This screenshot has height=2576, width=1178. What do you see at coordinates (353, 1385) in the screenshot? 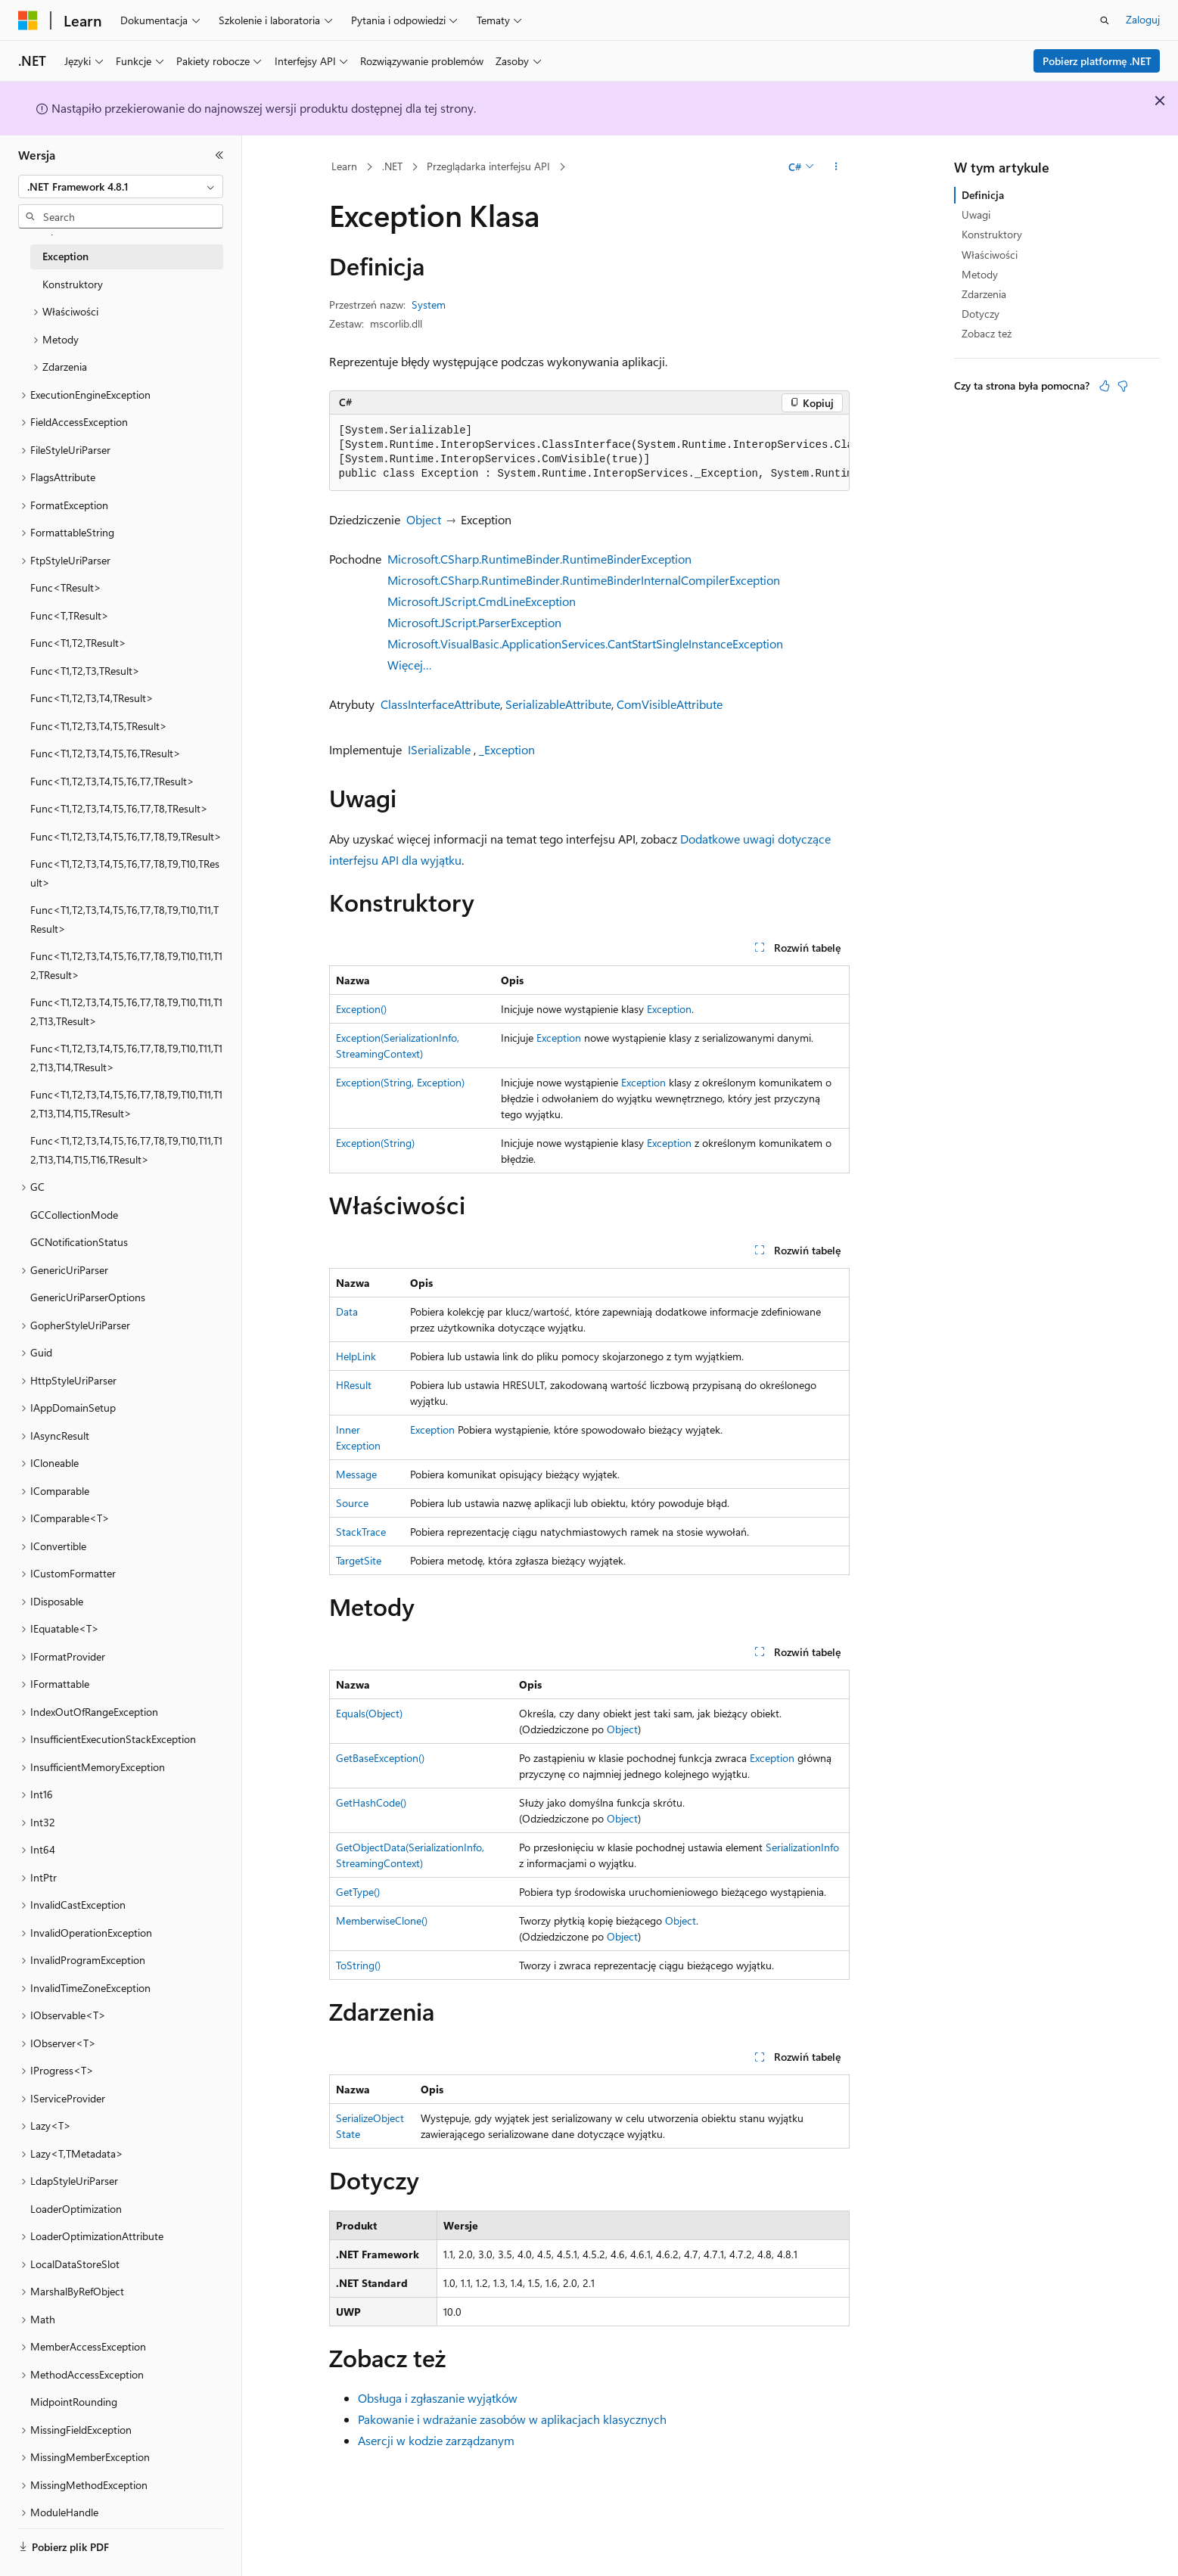
I see `HResult` at bounding box center [353, 1385].